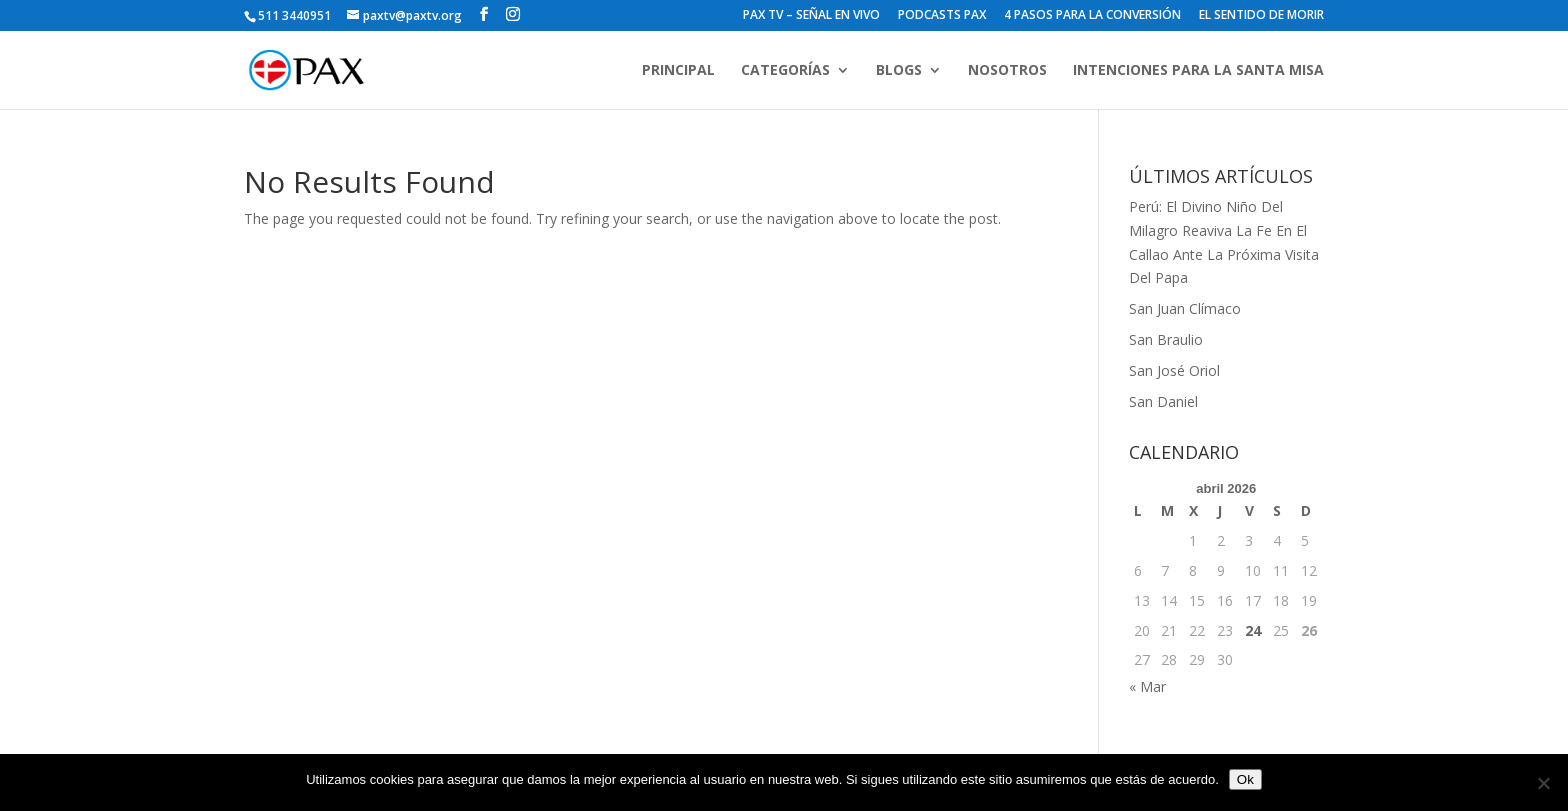 This screenshot has width=1568, height=811. What do you see at coordinates (678, 71) in the screenshot?
I see `PRINCIPAL` at bounding box center [678, 71].